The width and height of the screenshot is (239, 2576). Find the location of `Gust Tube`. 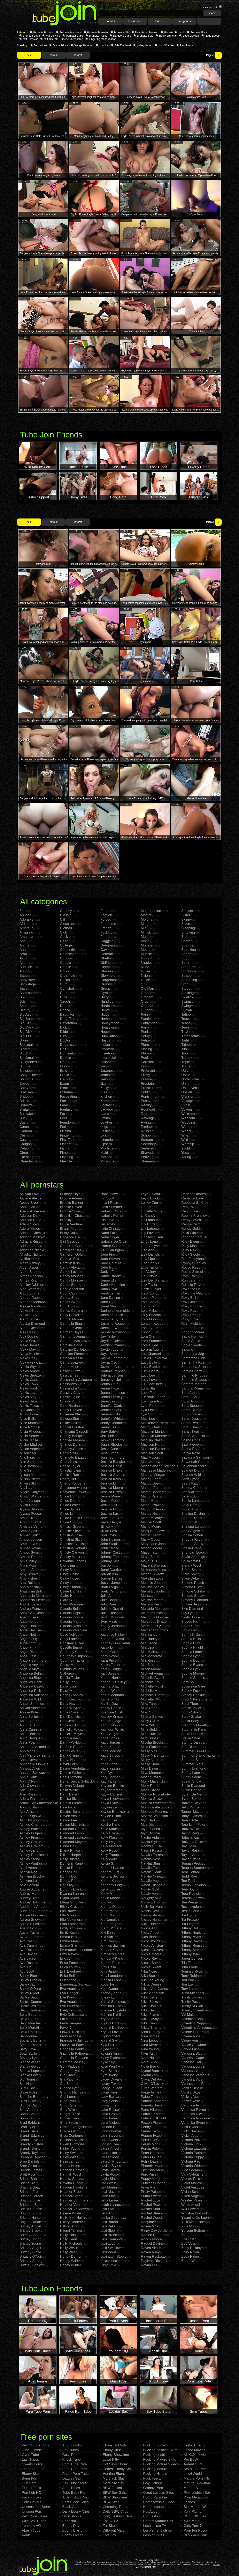

Gust Tube is located at coordinates (70, 2455).